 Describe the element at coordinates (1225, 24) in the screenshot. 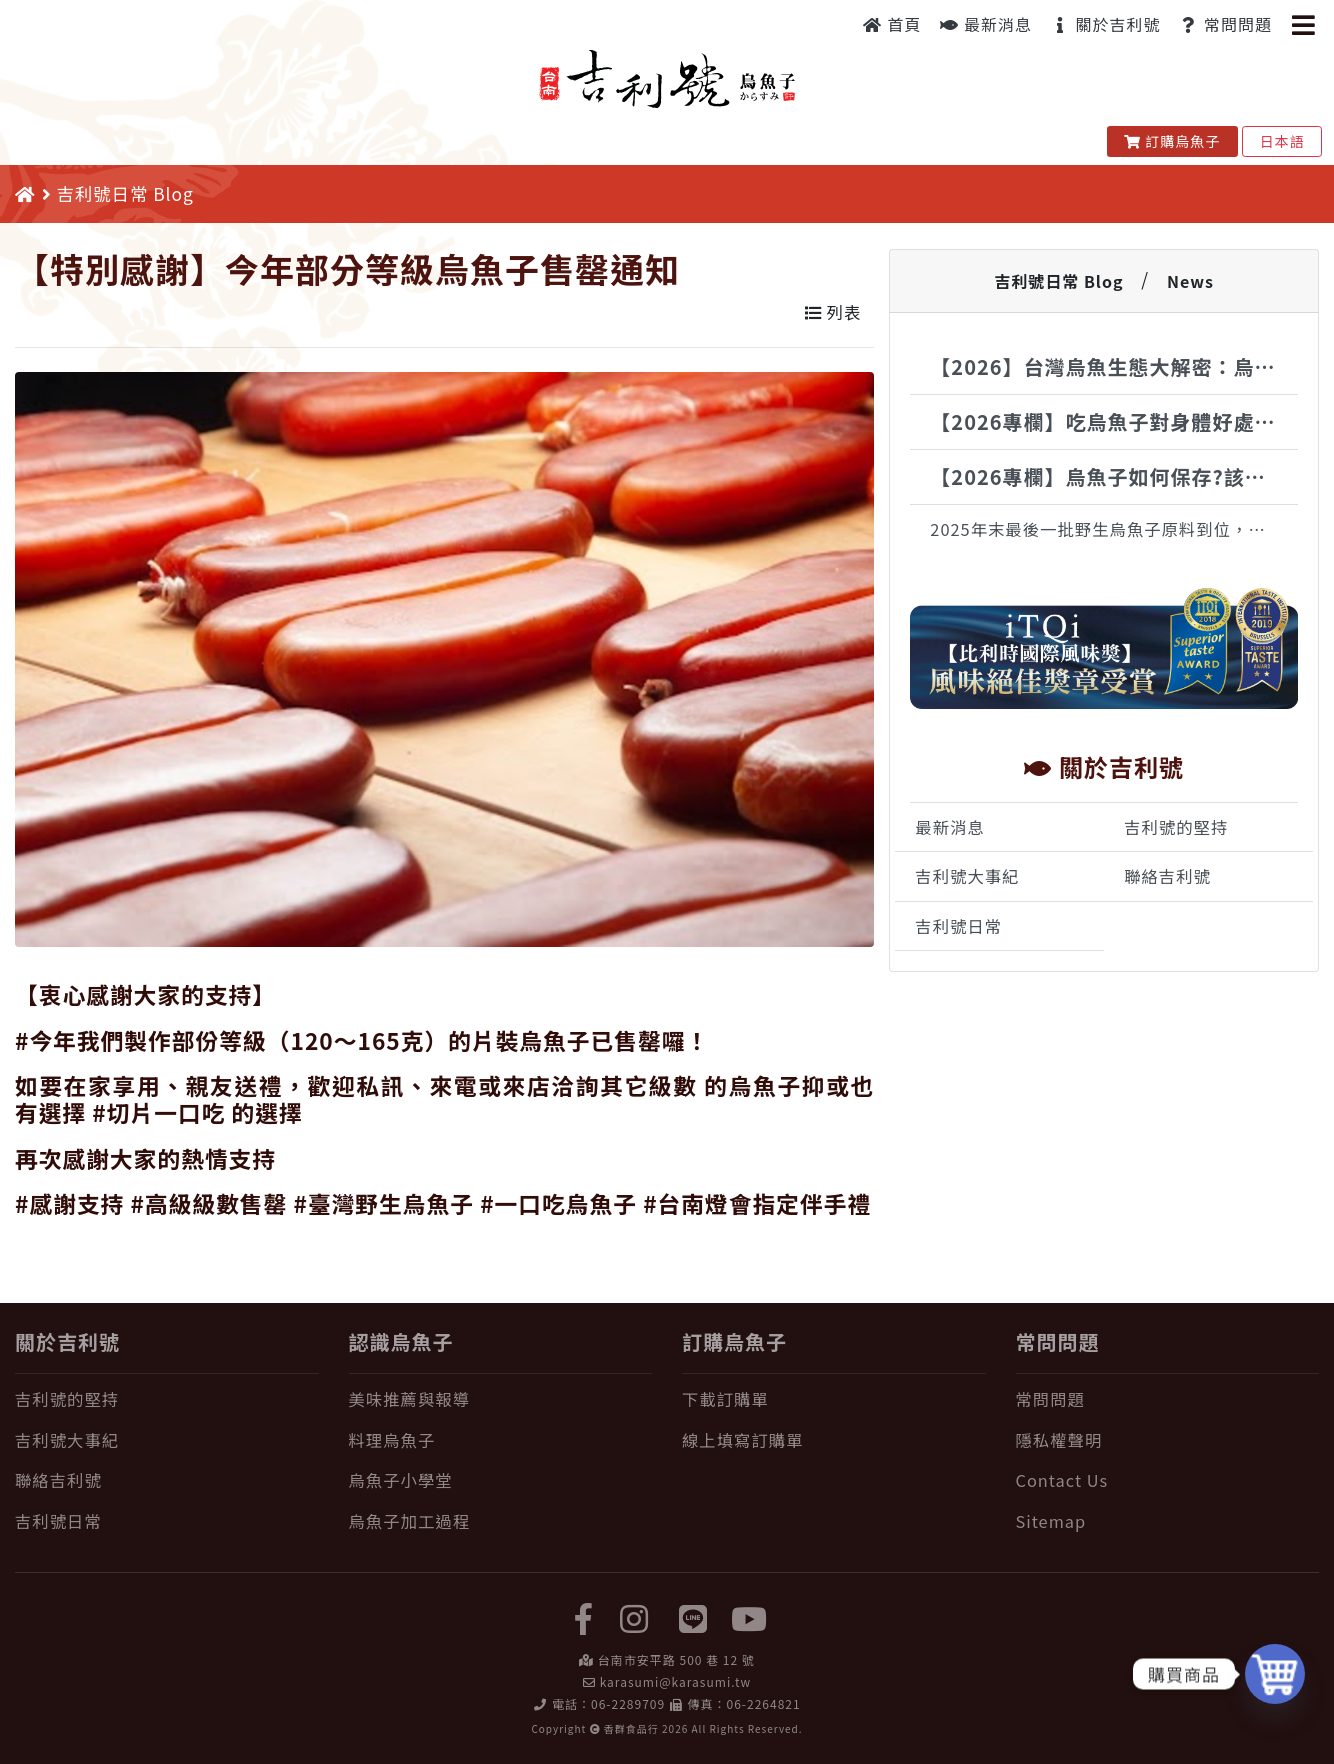

I see `常問問題` at that location.